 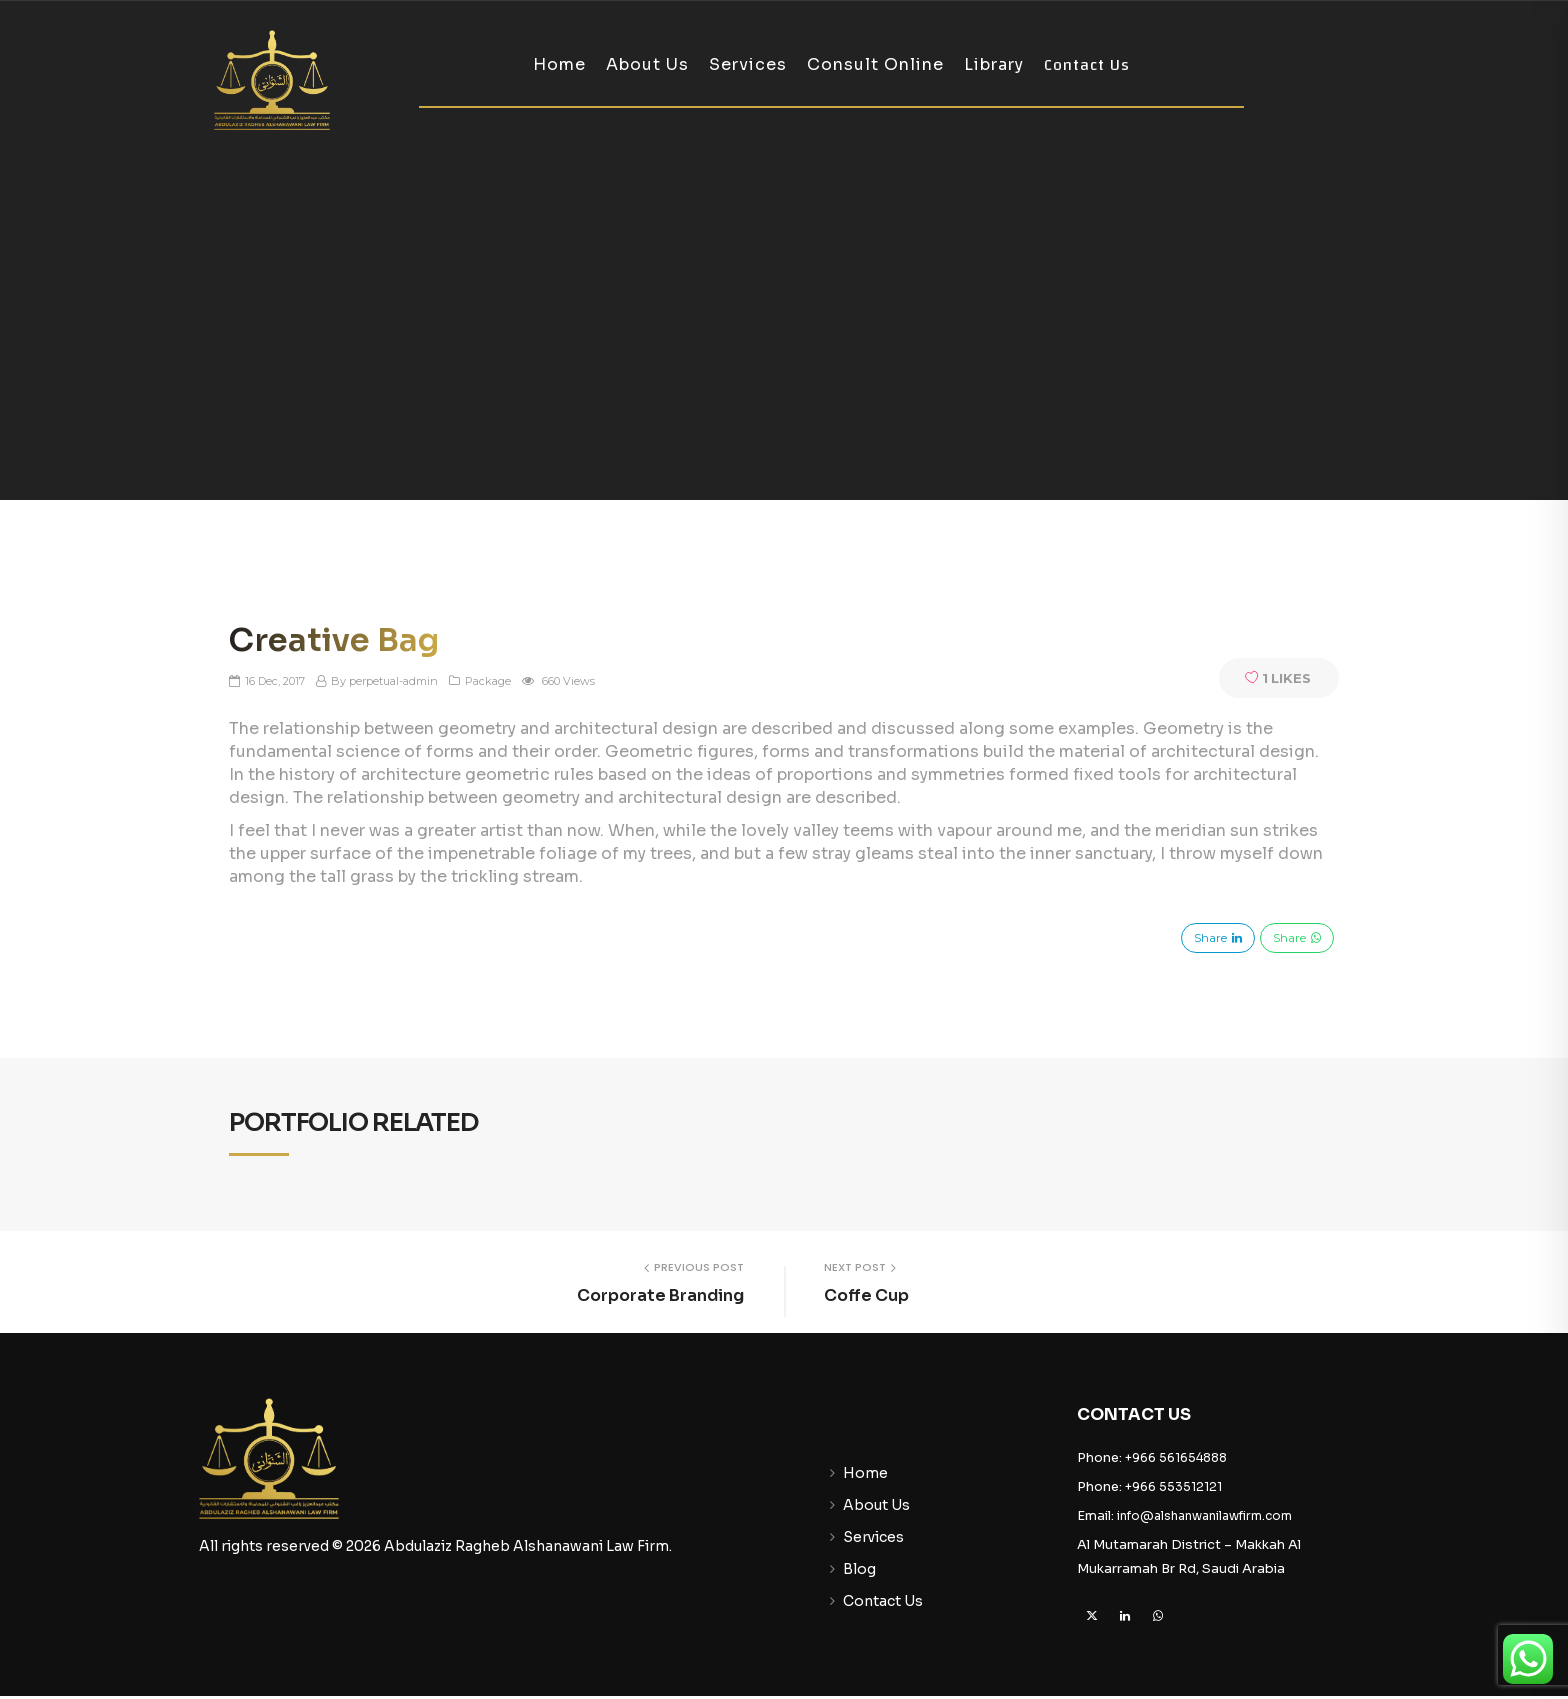 I want to click on Consult Online, so click(x=875, y=64).